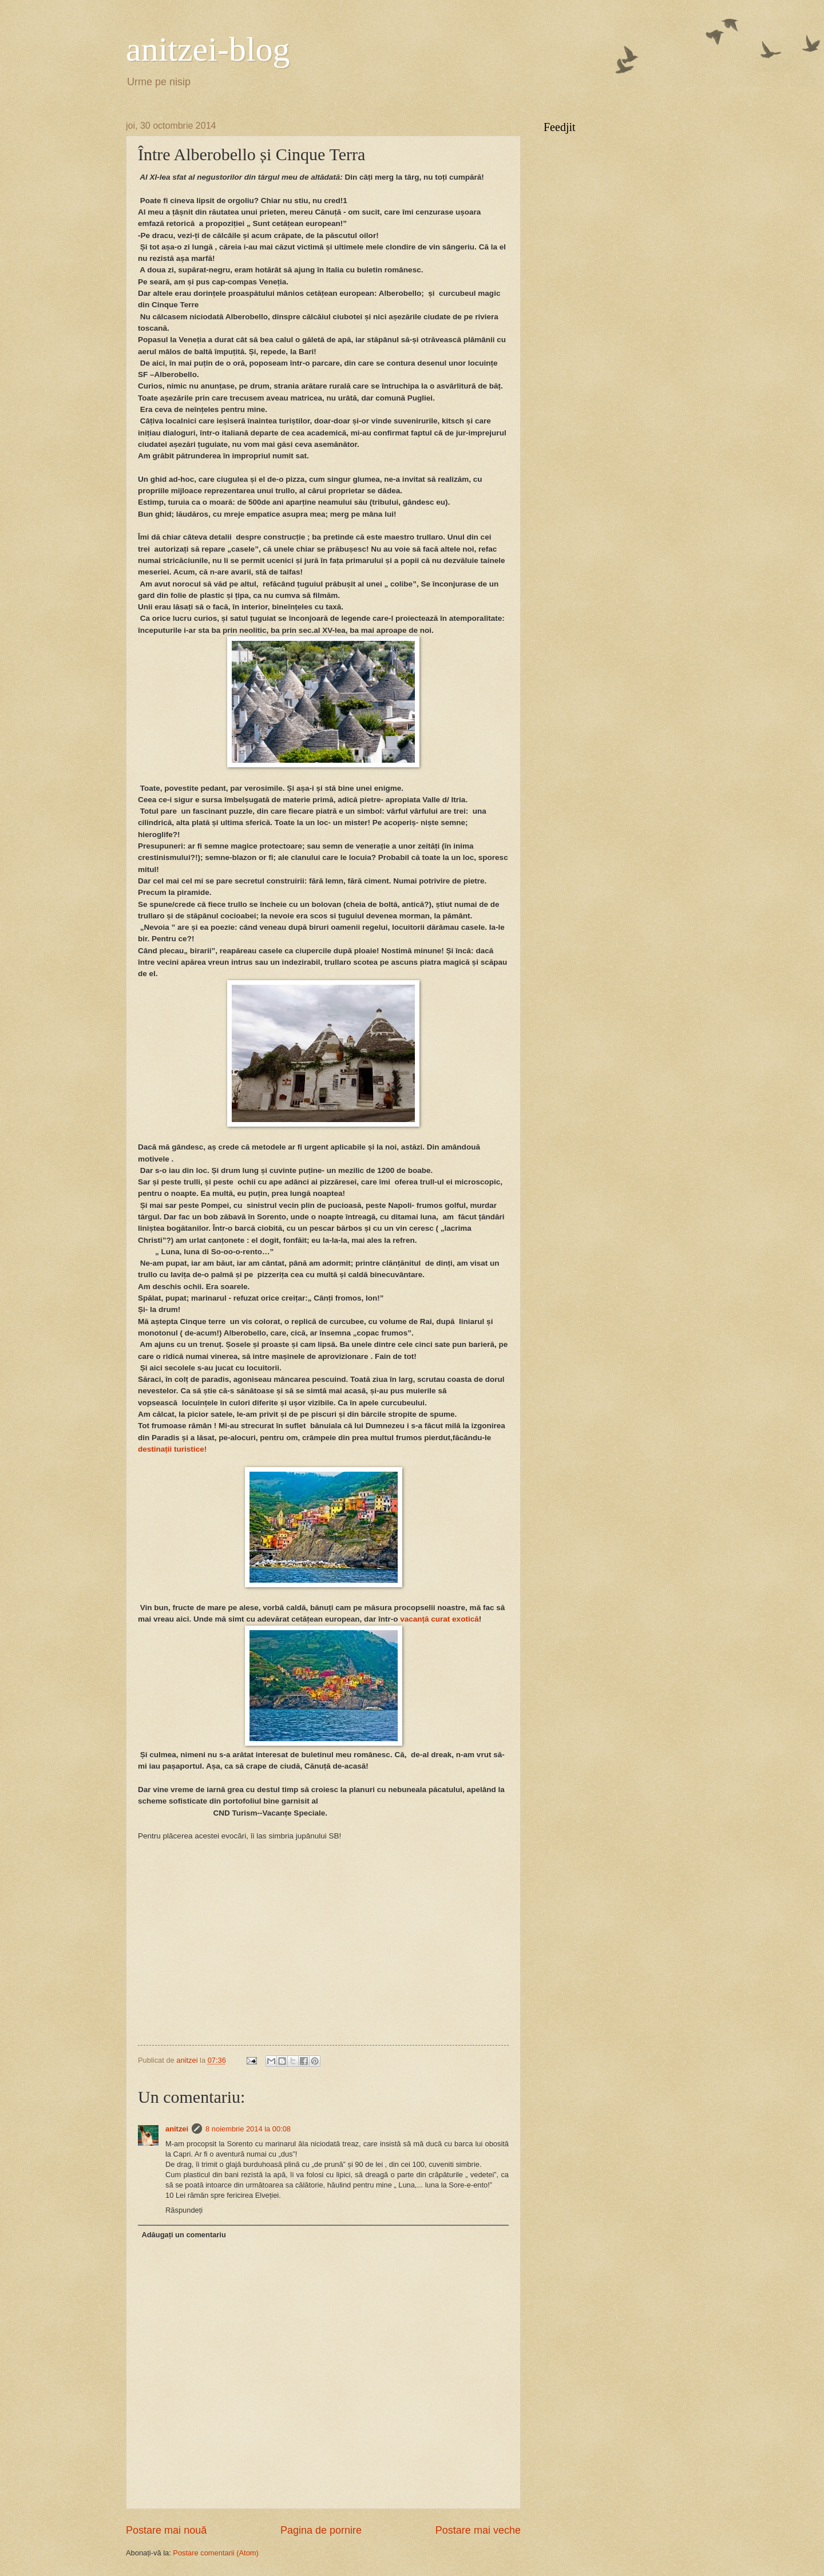  Describe the element at coordinates (248, 2129) in the screenshot. I see `8 noiembrie 2014 la 00:08` at that location.